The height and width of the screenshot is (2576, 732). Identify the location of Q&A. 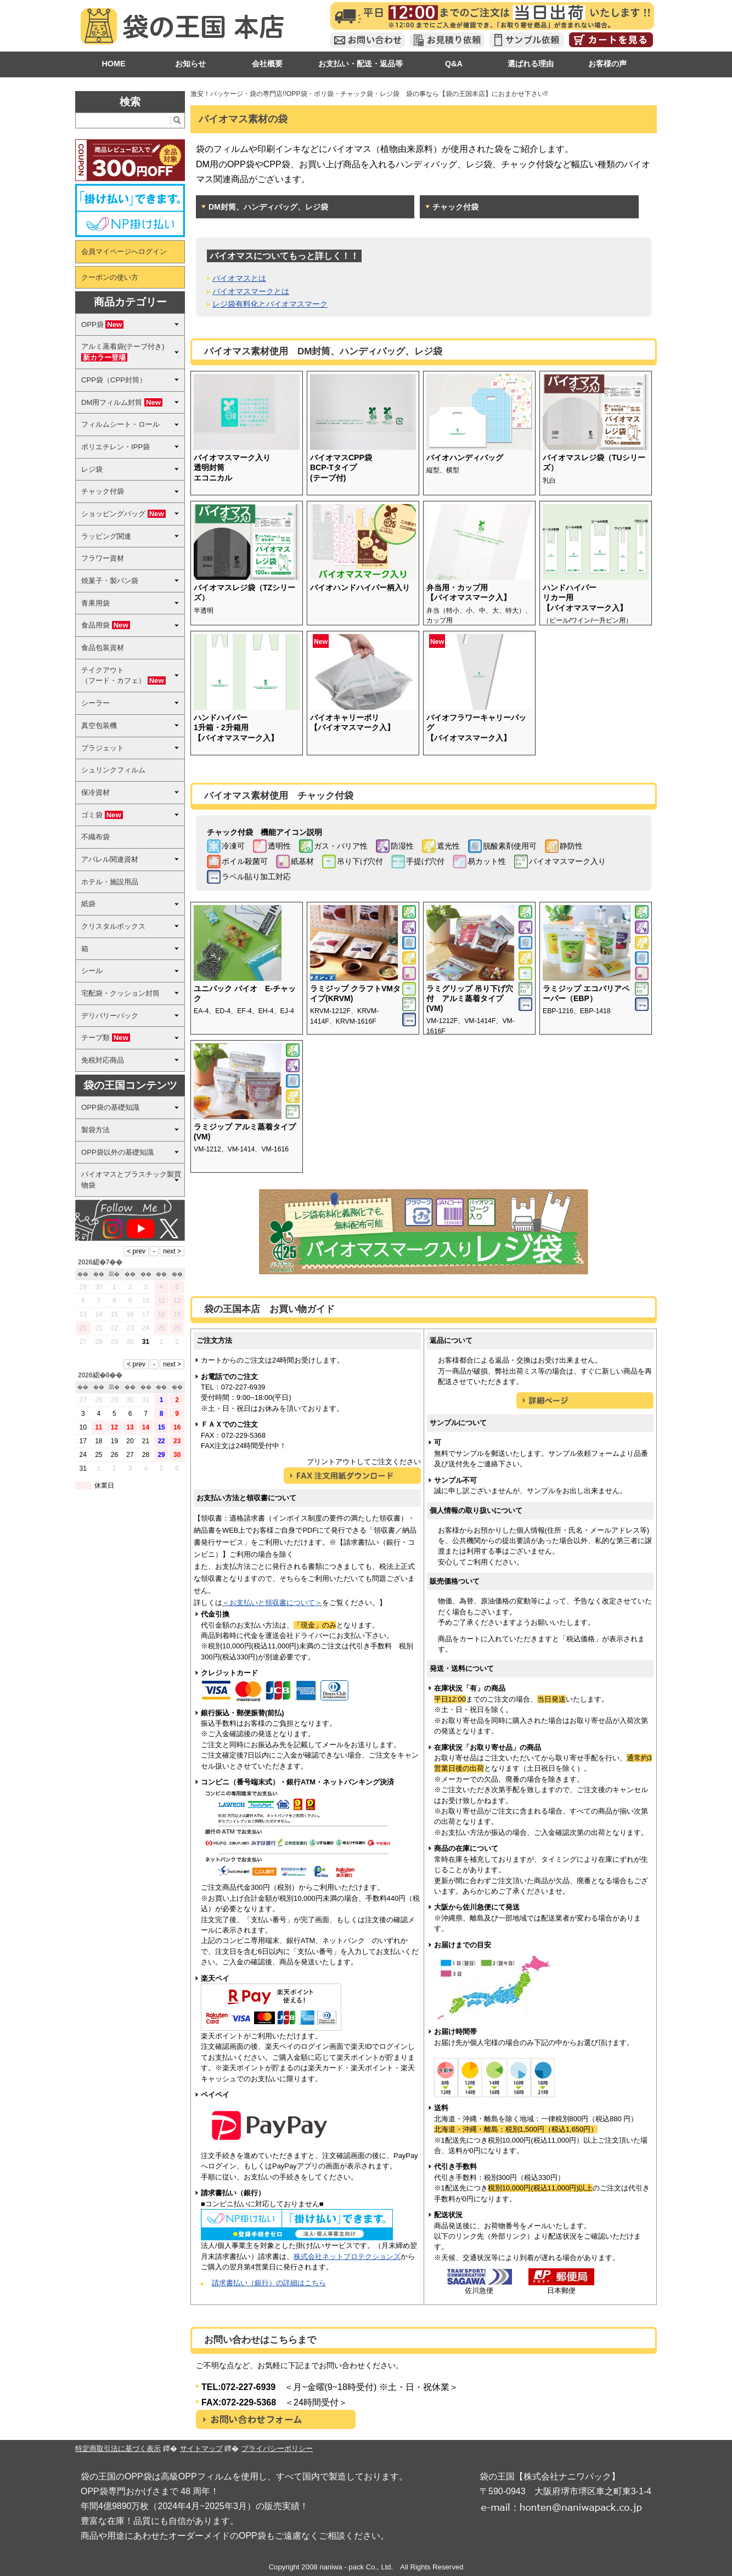
(454, 63).